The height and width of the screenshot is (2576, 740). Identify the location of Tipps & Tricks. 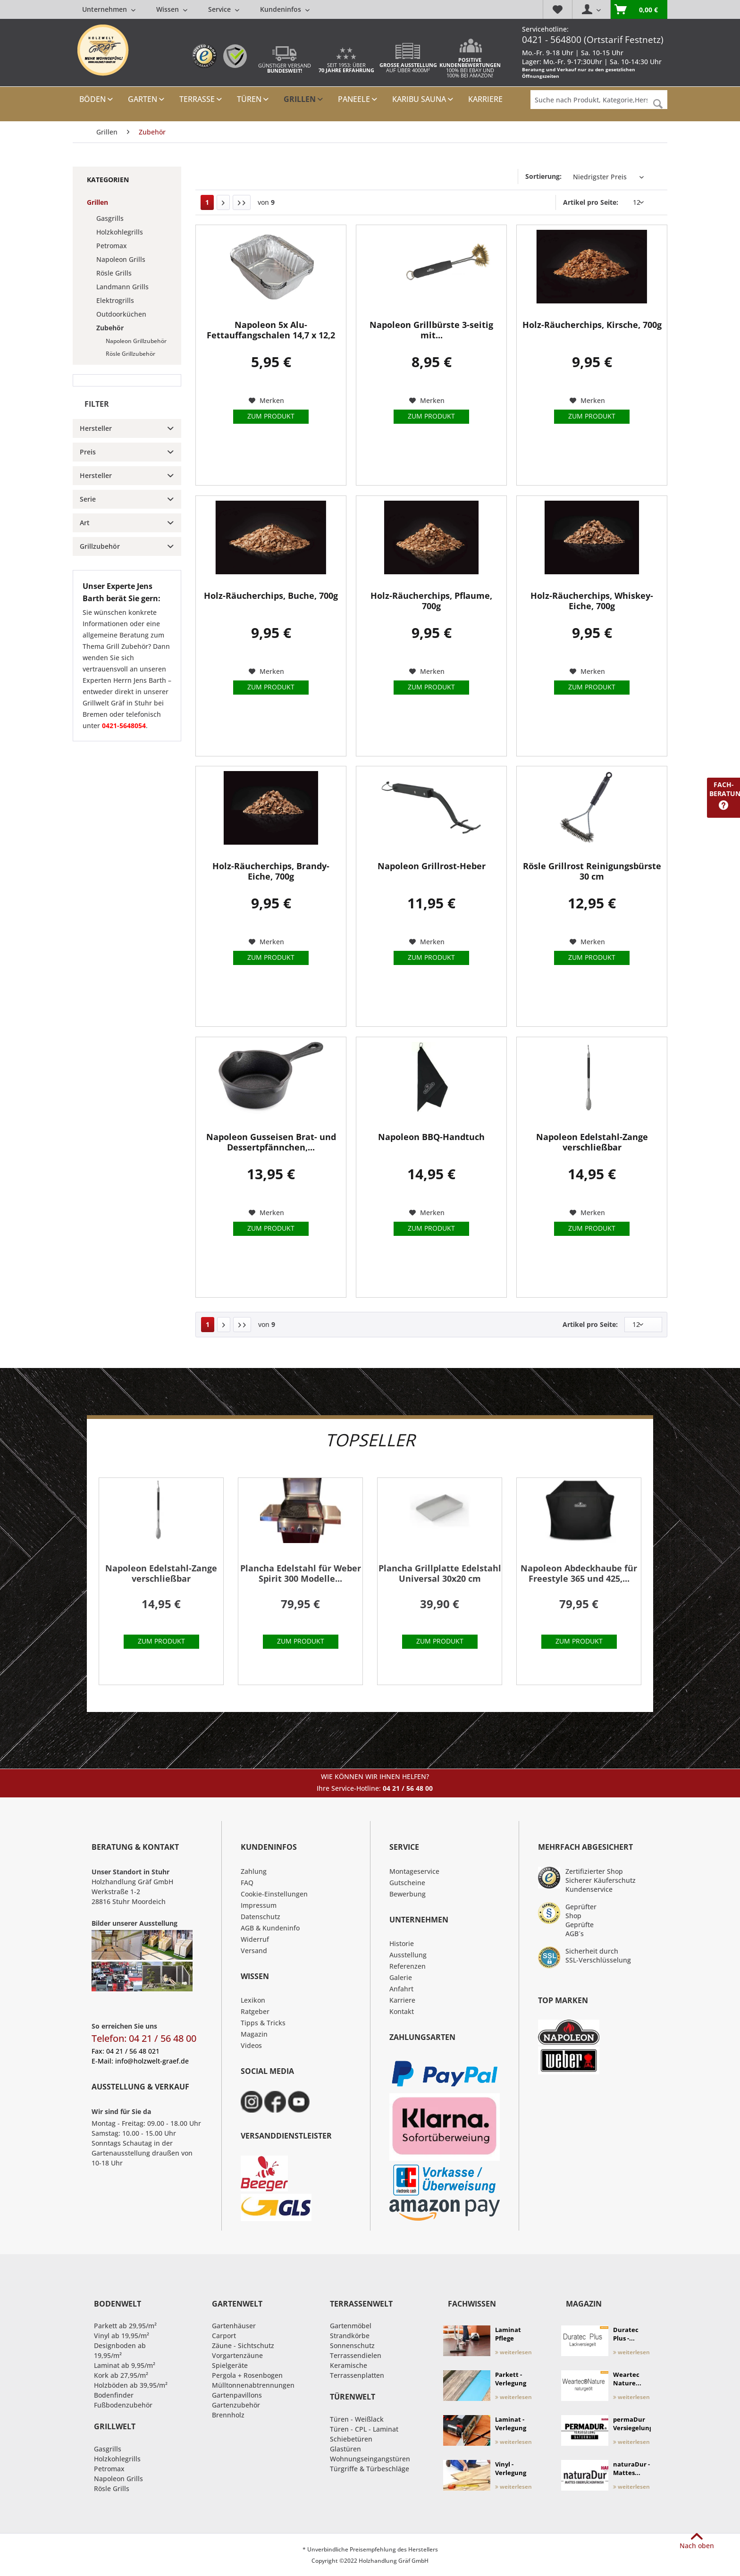
(263, 2022).